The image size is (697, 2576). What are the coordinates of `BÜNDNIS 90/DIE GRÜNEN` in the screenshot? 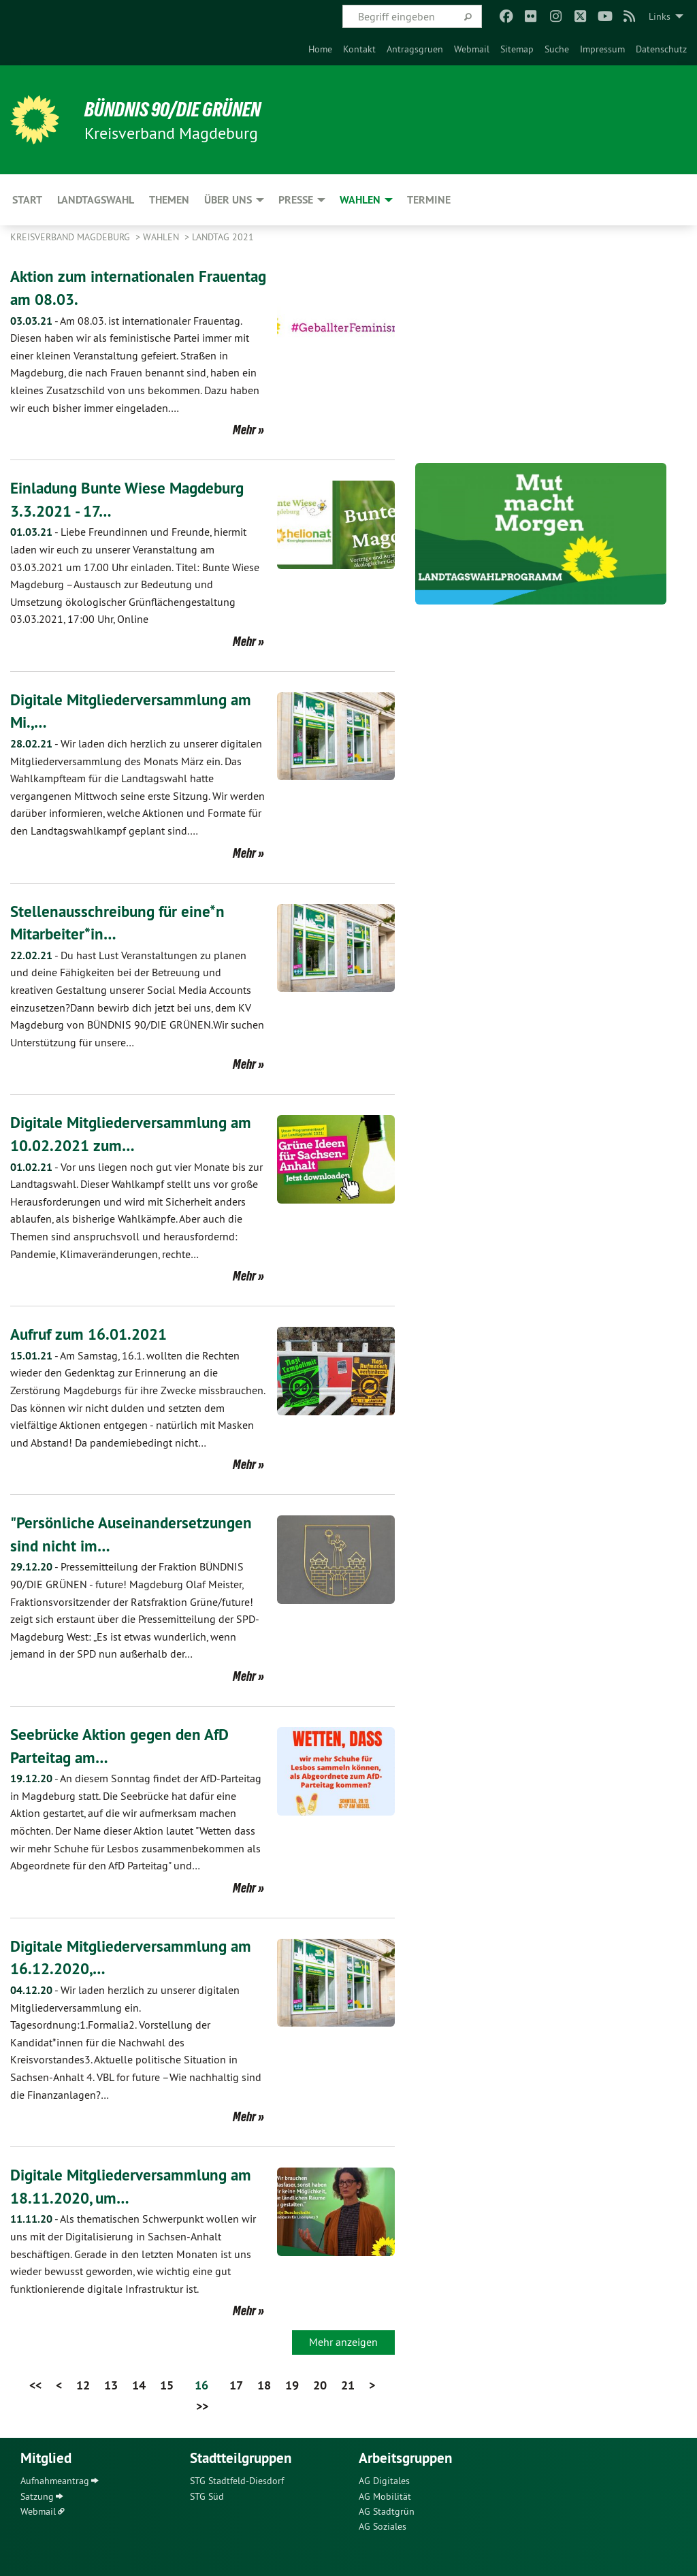 It's located at (178, 109).